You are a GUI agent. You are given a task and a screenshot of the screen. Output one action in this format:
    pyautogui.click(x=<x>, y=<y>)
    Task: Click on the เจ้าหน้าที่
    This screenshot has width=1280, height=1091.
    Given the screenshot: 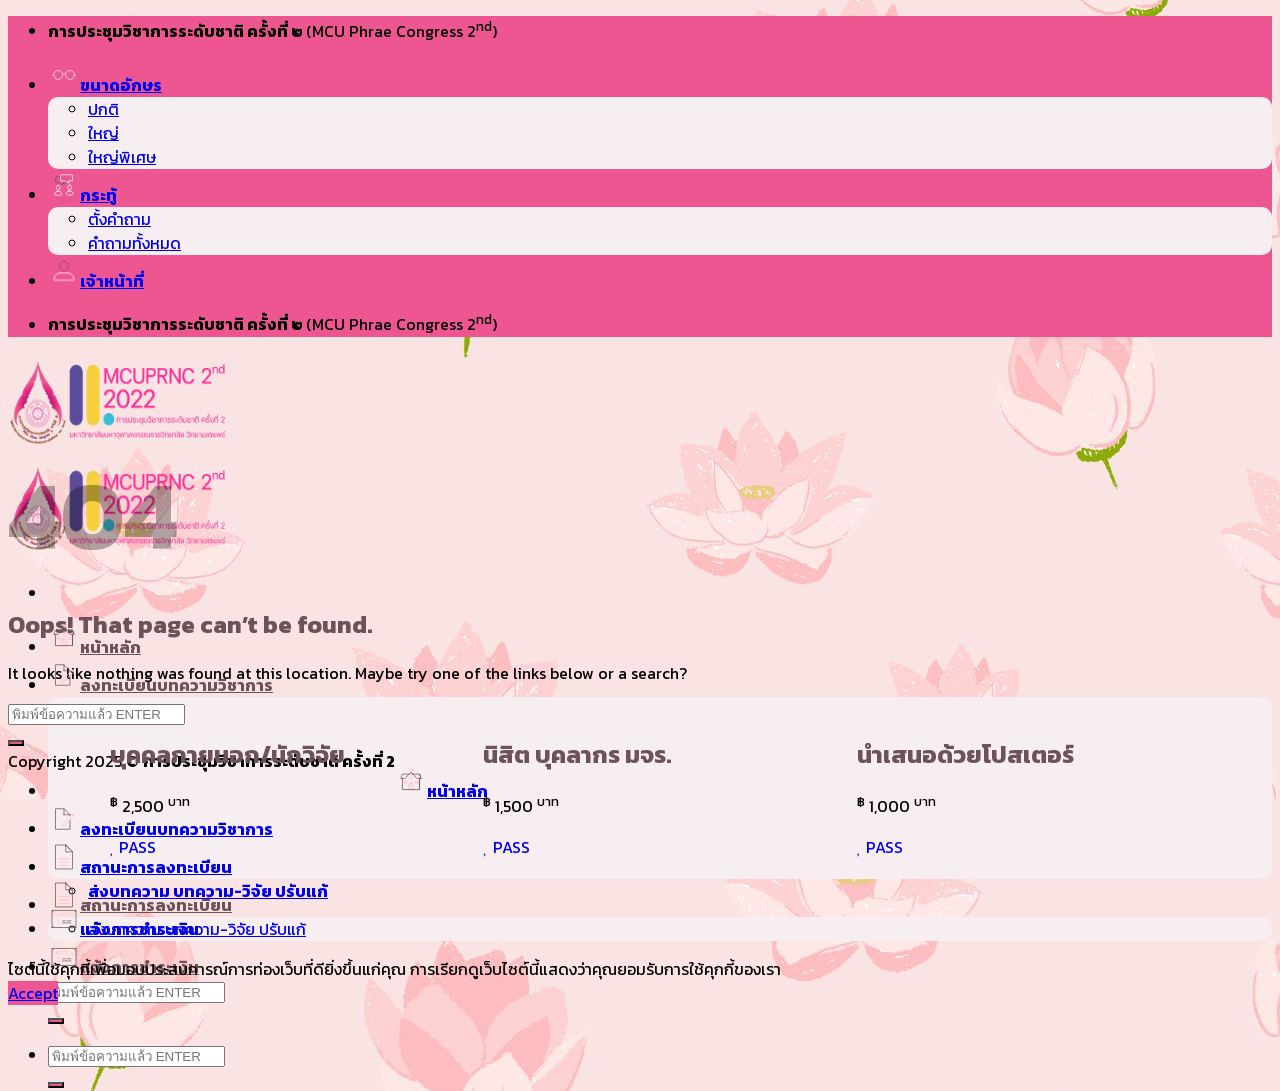 What is the action you would take?
    pyautogui.click(x=96, y=281)
    